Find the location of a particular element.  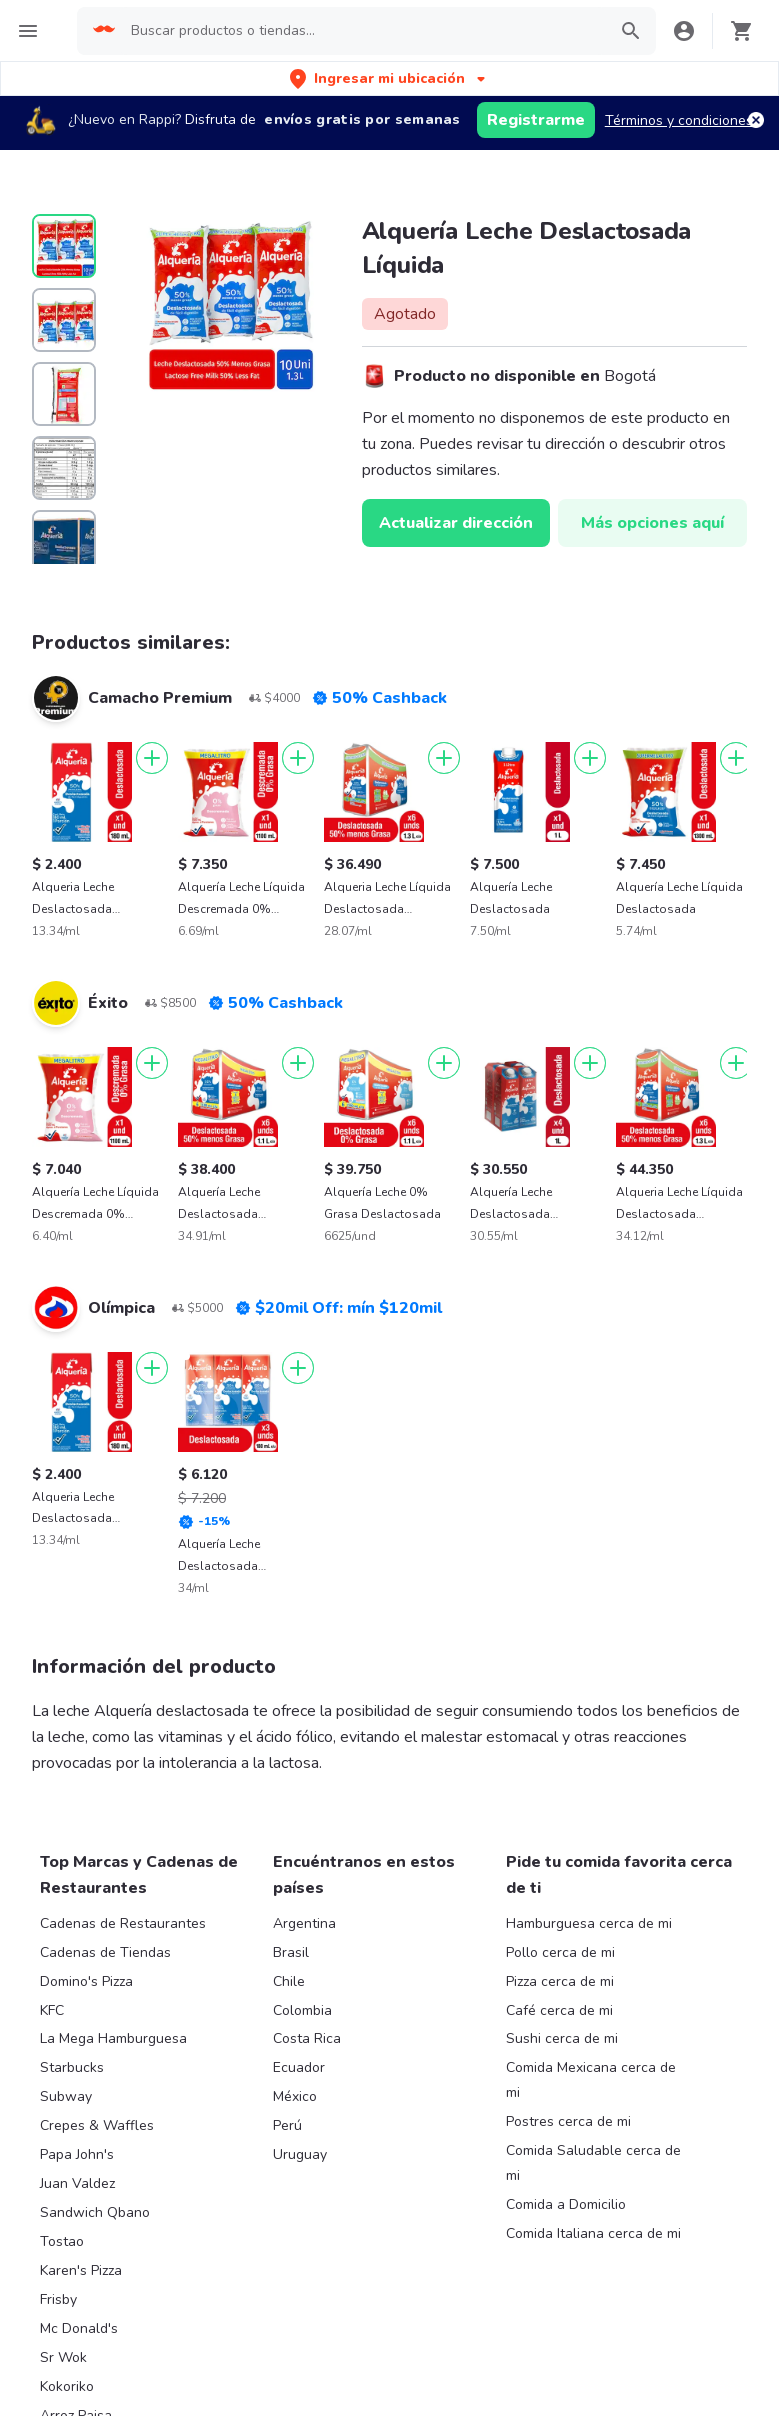

Papa John's is located at coordinates (77, 2154).